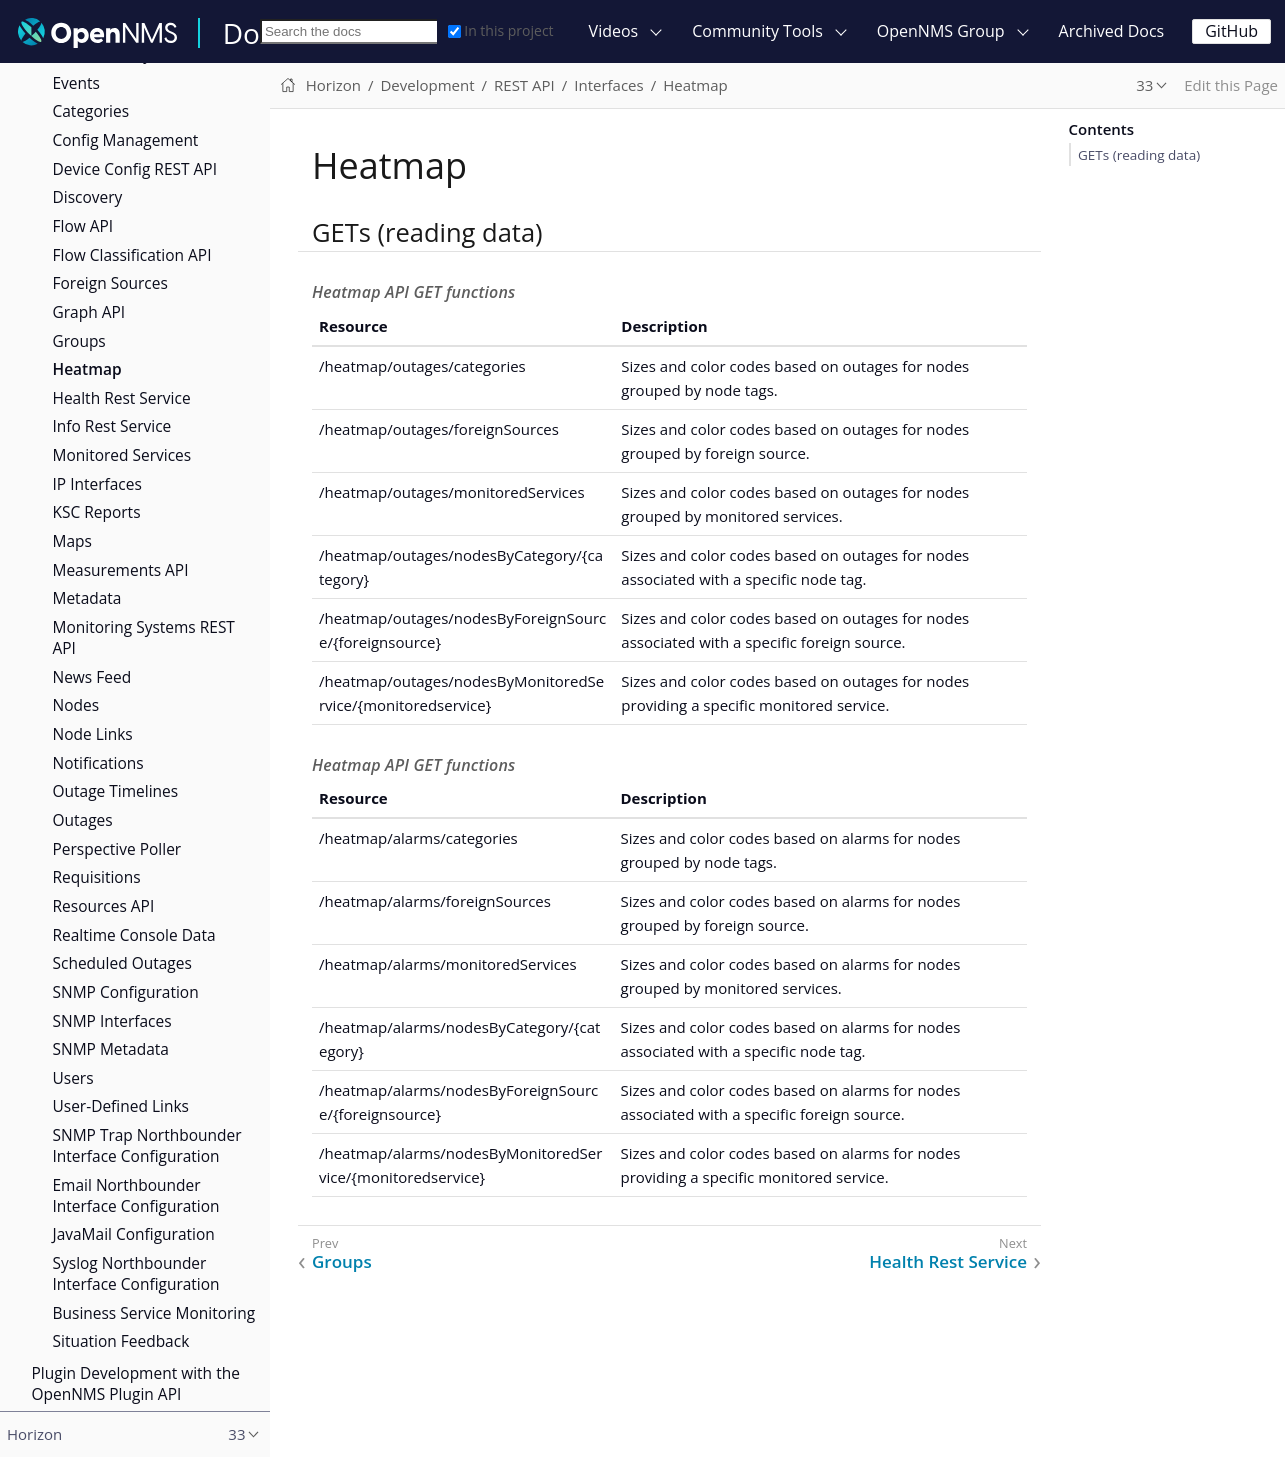  I want to click on Categories, so click(91, 111).